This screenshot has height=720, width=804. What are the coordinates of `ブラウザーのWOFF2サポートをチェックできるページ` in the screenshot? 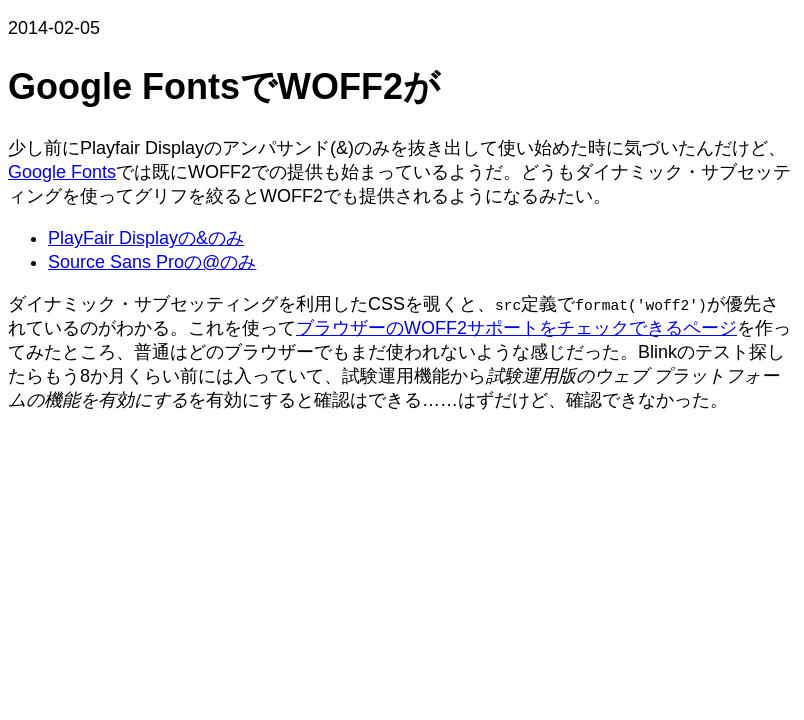 It's located at (516, 328).